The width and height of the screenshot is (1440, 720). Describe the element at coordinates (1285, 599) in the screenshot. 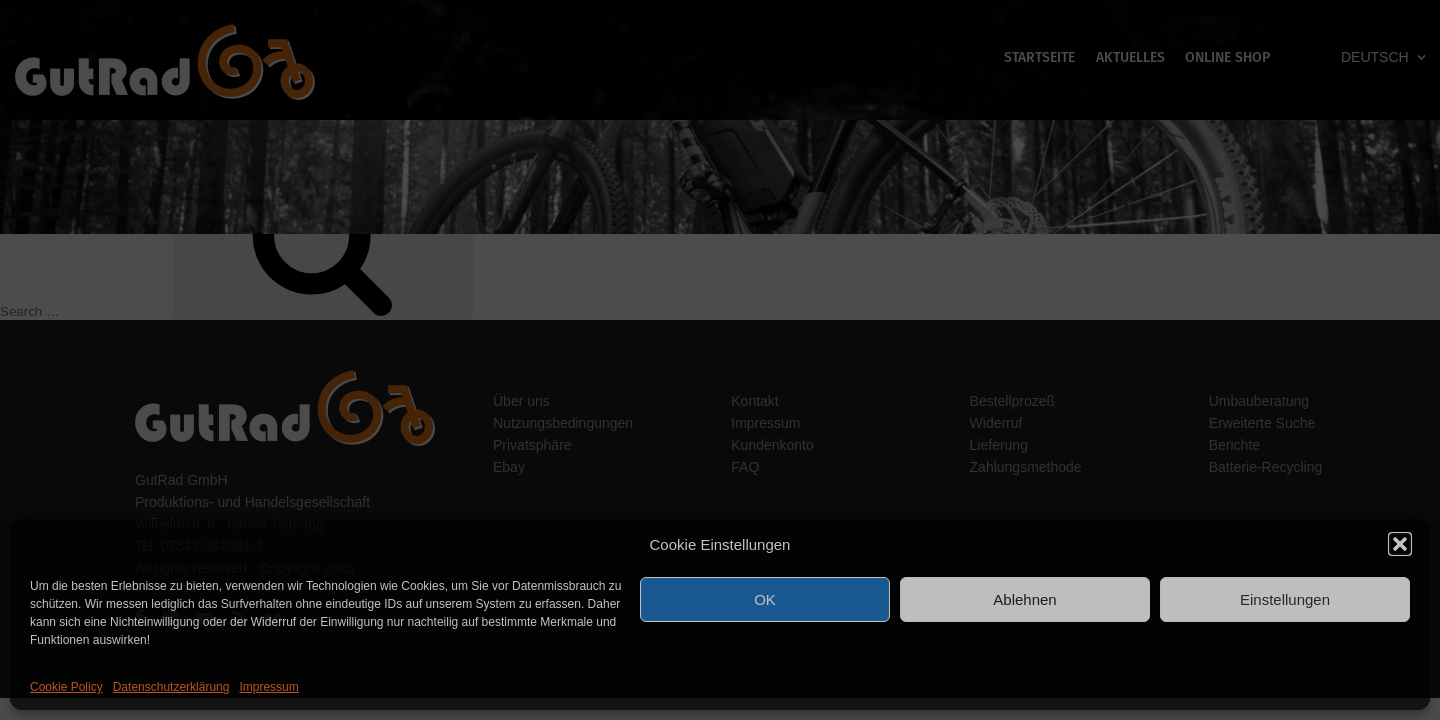

I see `Einstellungen` at that location.